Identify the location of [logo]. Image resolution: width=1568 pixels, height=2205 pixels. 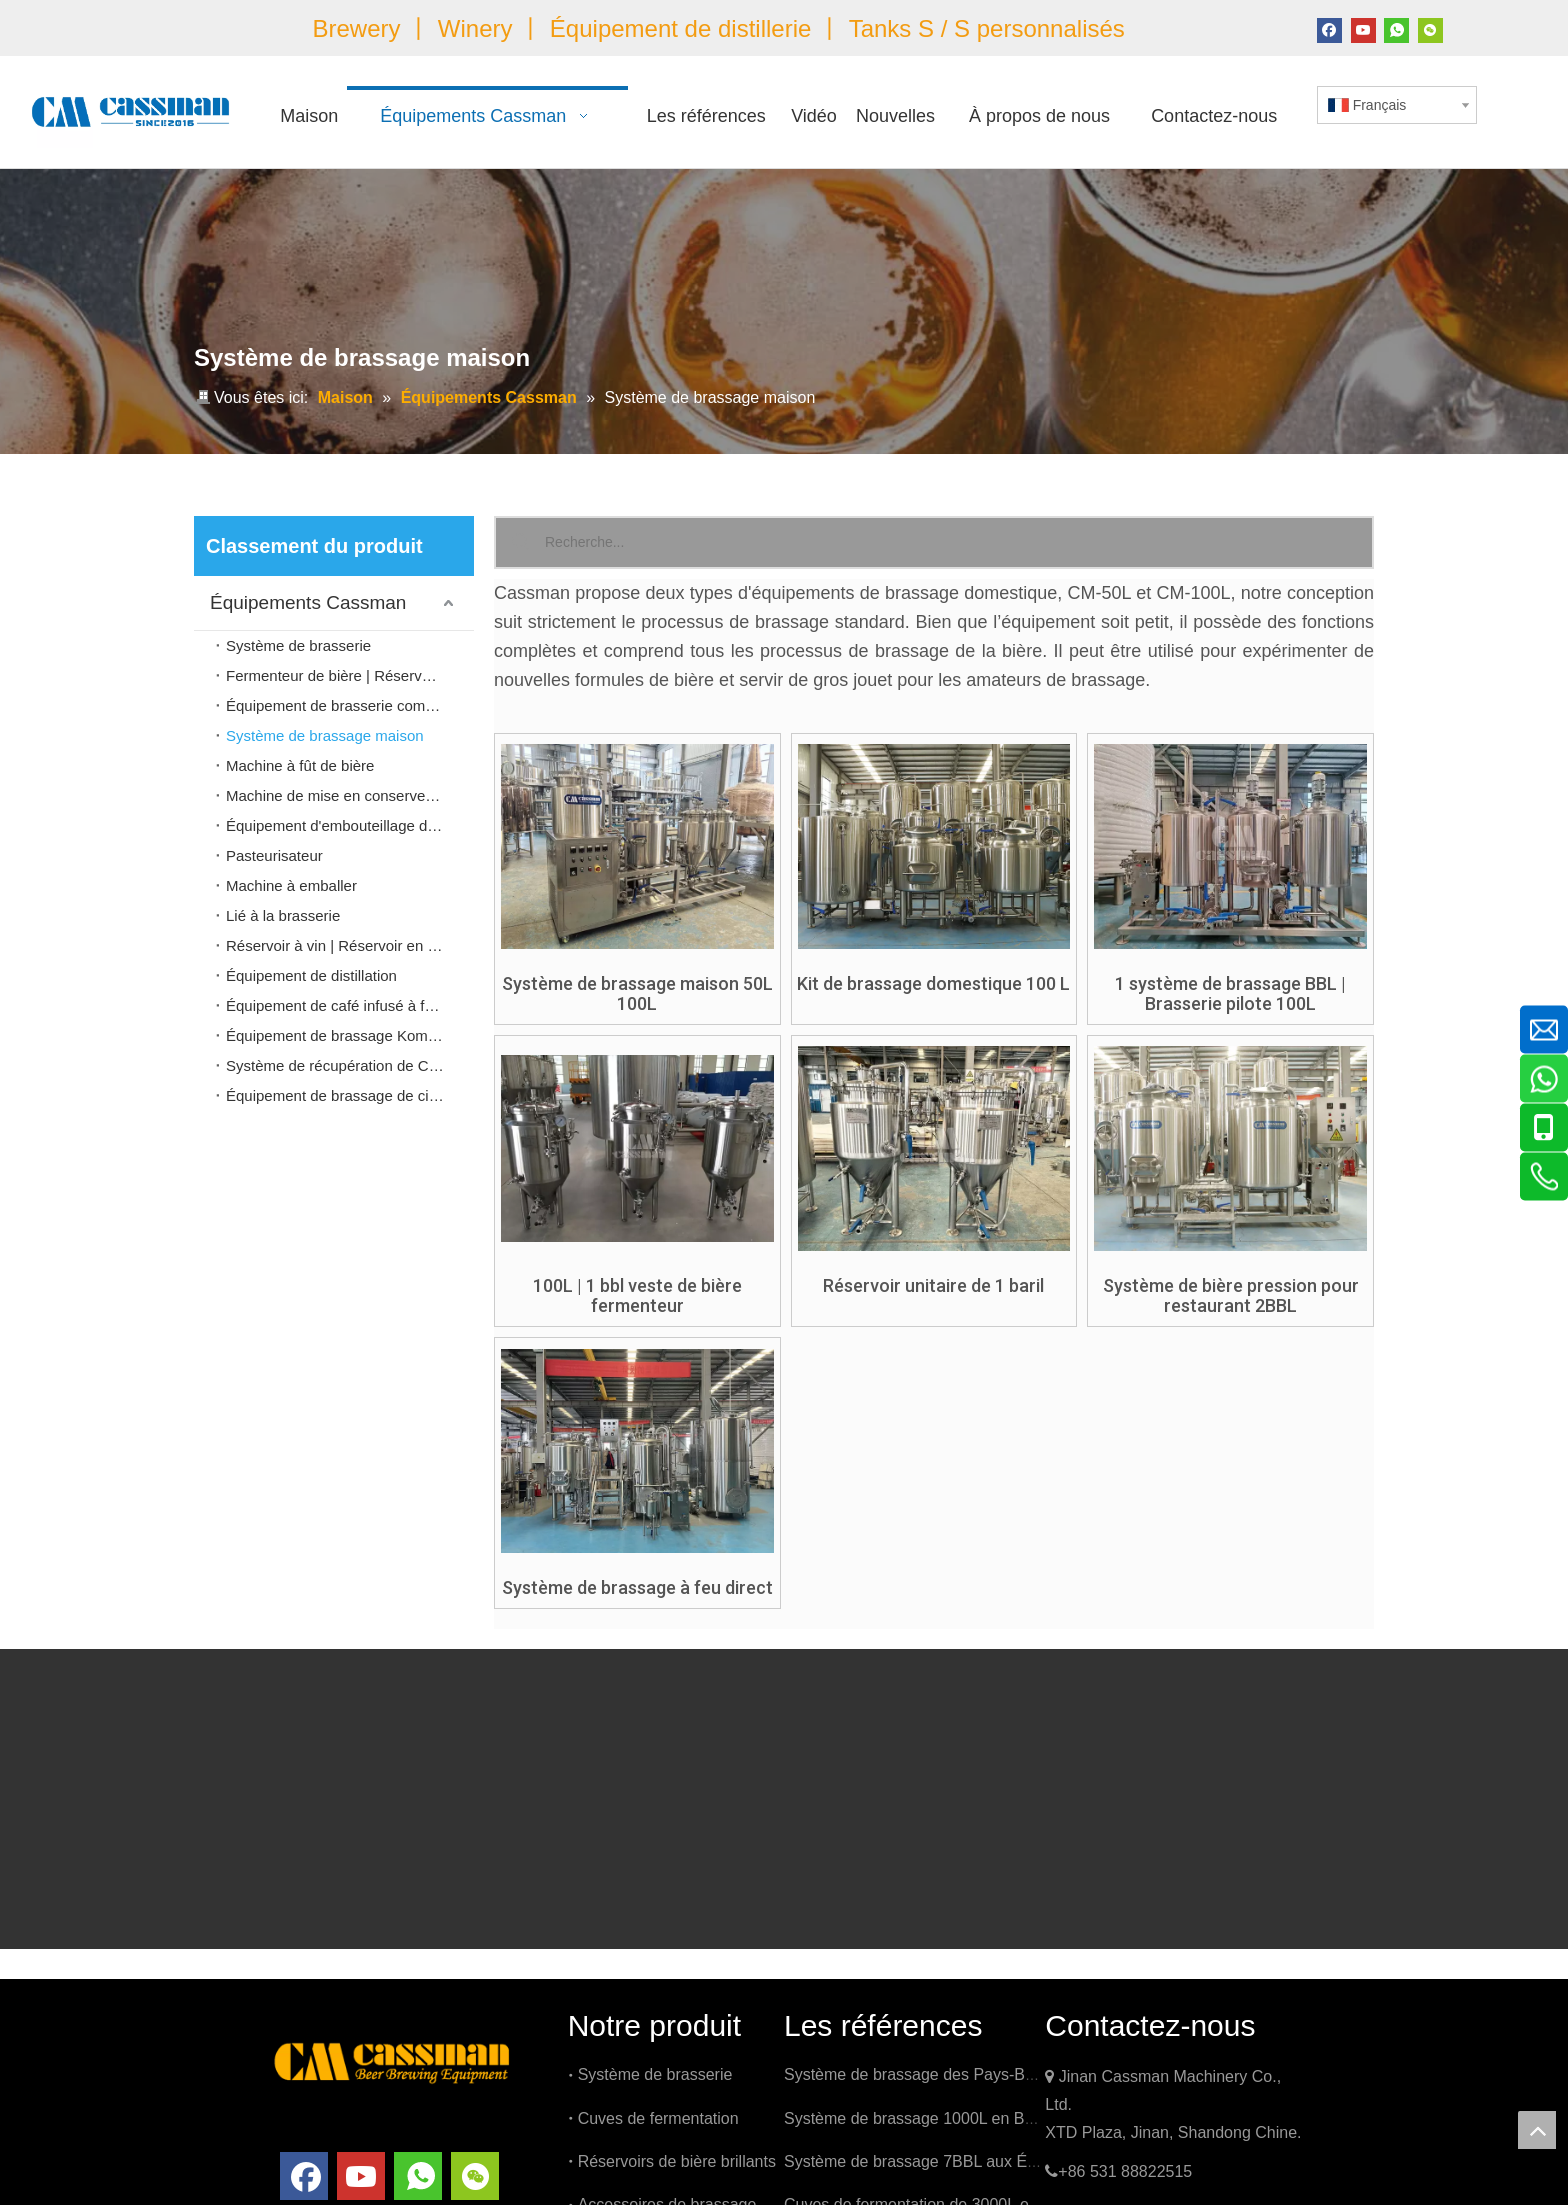
(392, 2060).